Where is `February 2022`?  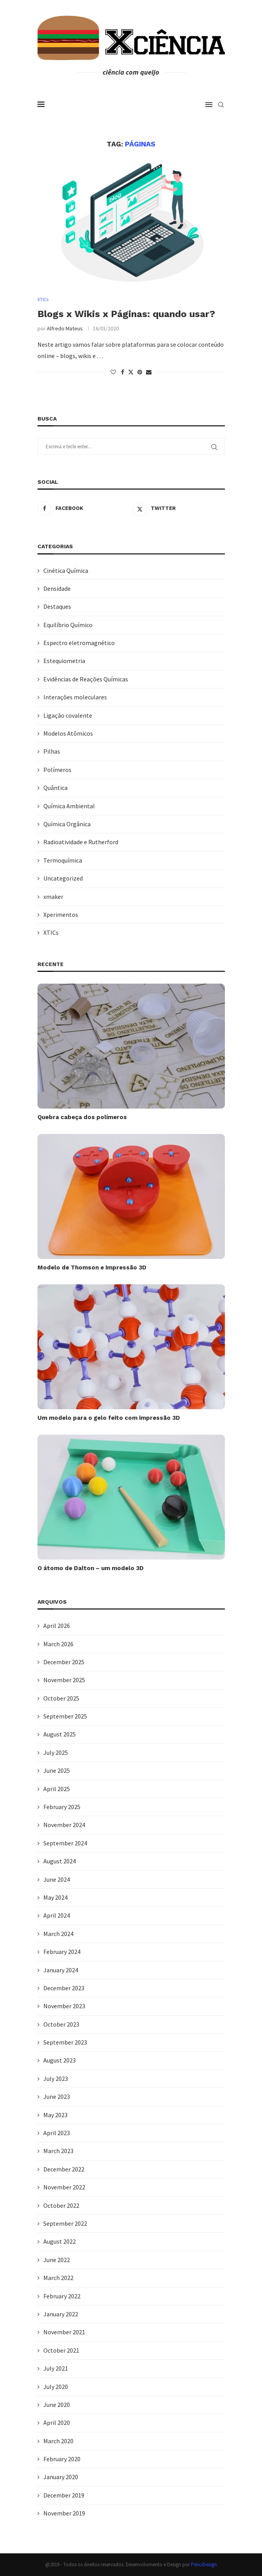
February 2022 is located at coordinates (61, 2296).